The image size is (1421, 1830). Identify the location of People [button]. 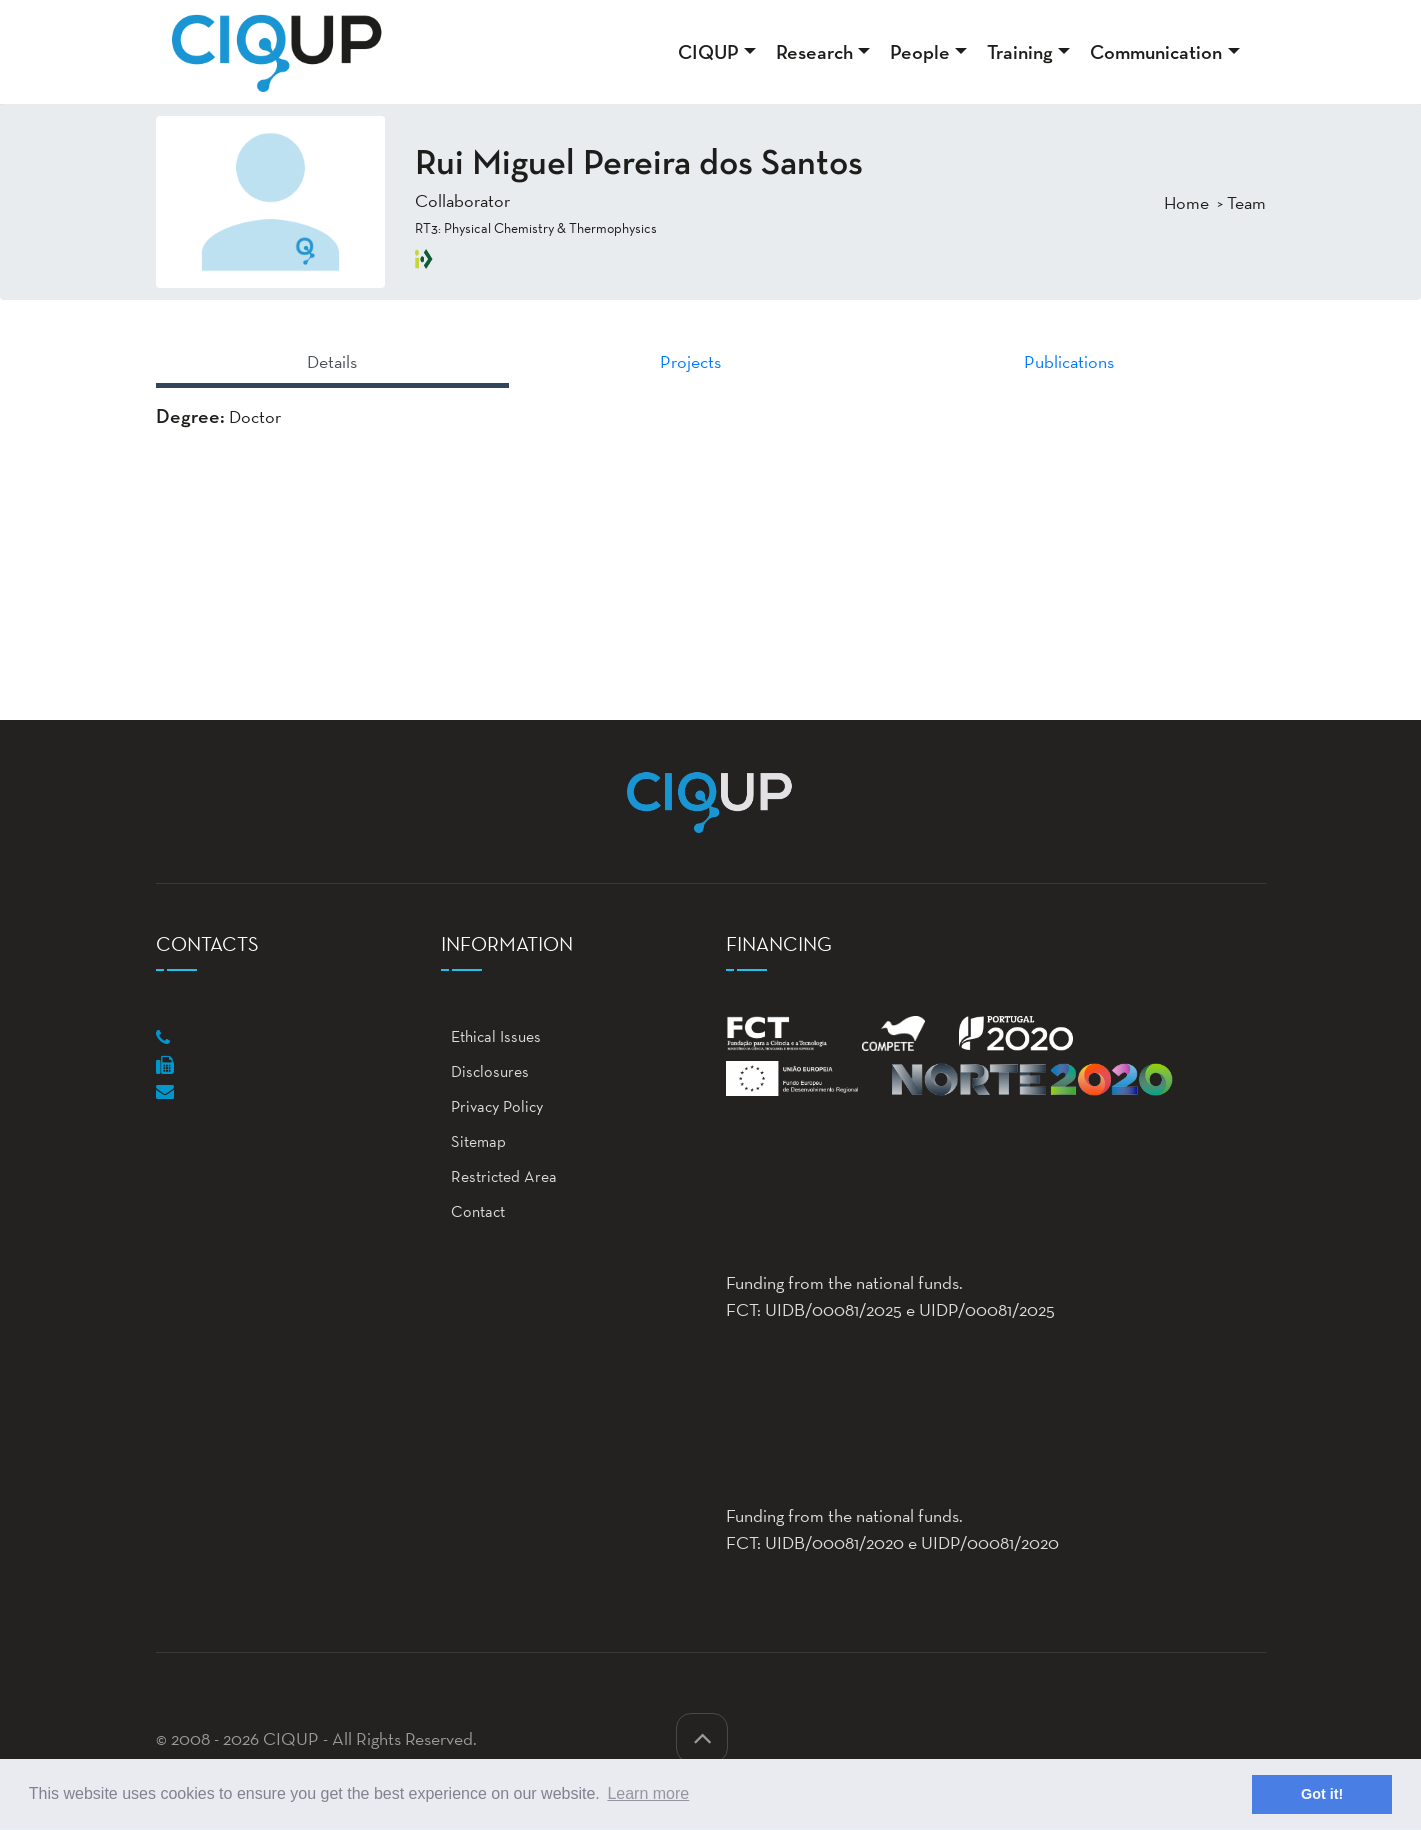
(920, 52).